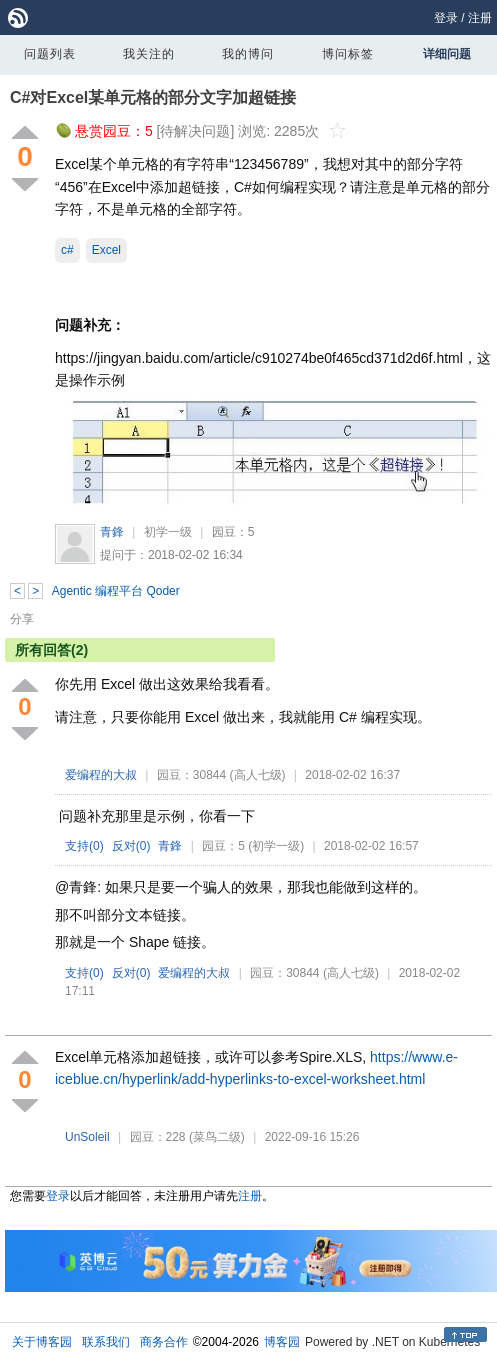 Image resolution: width=497 pixels, height=1357 pixels. What do you see at coordinates (106, 1342) in the screenshot?
I see `联系我们` at bounding box center [106, 1342].